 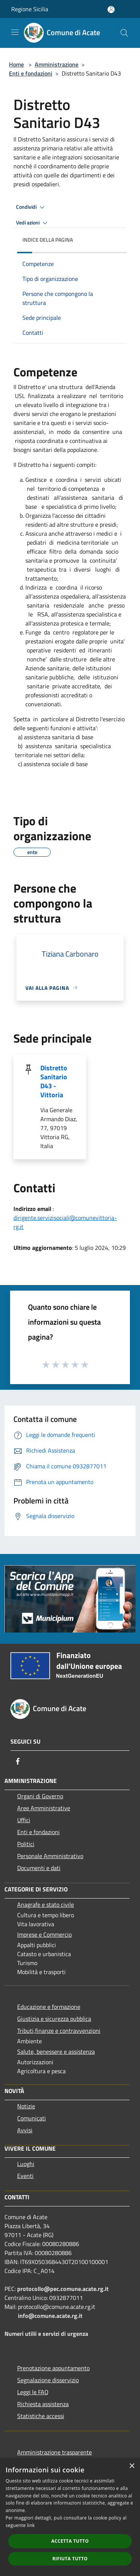 What do you see at coordinates (53, 2368) in the screenshot?
I see `Prenotazione appuntamento` at bounding box center [53, 2368].